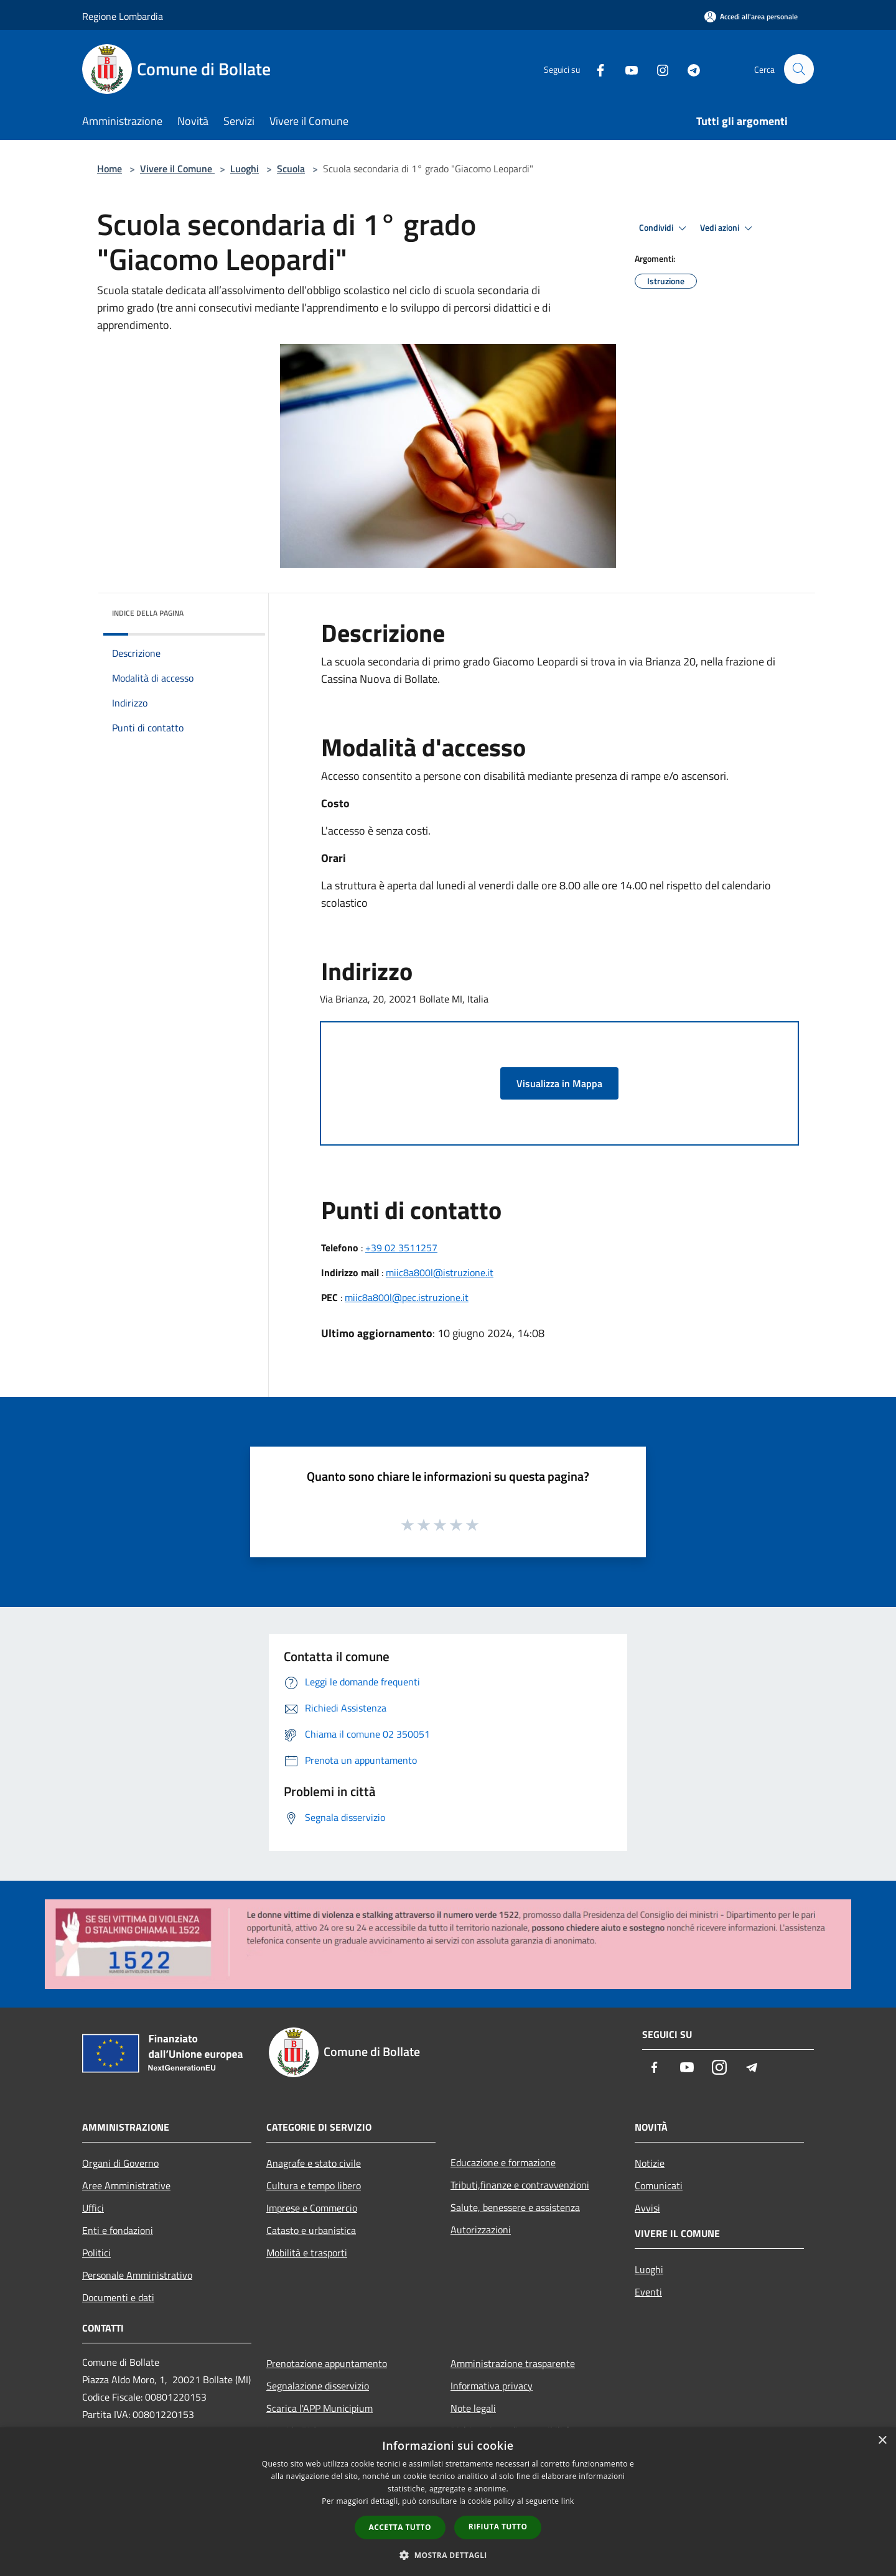 The image size is (896, 2576). I want to click on Salute, benessere e assistenza, so click(515, 2207).